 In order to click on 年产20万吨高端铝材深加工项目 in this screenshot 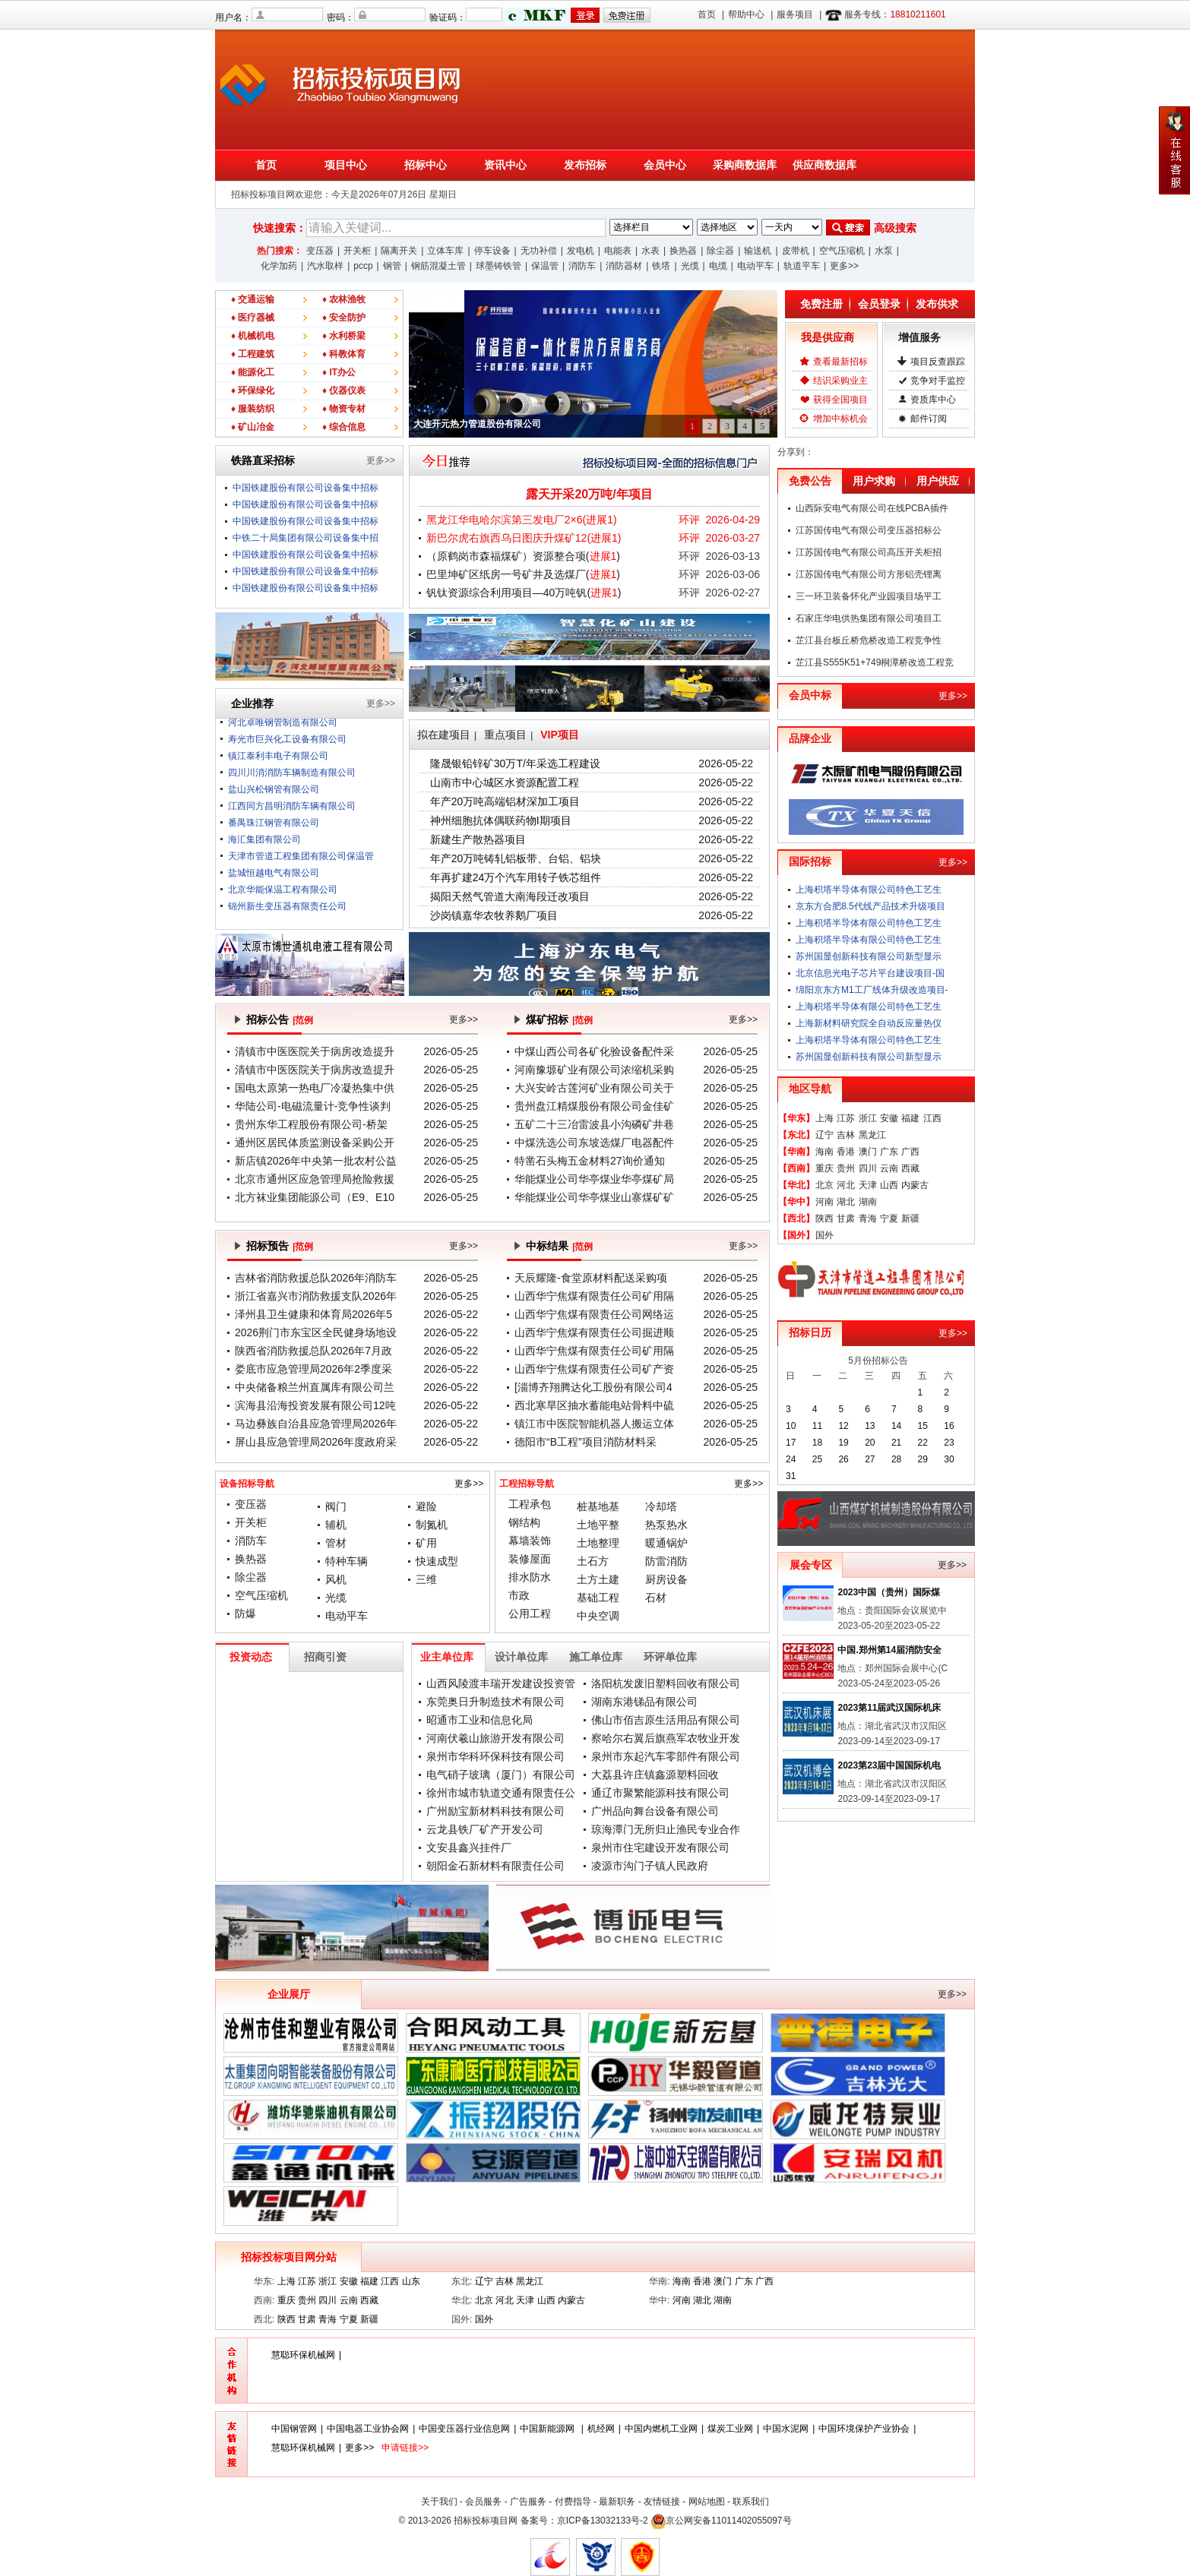, I will do `click(505, 801)`.